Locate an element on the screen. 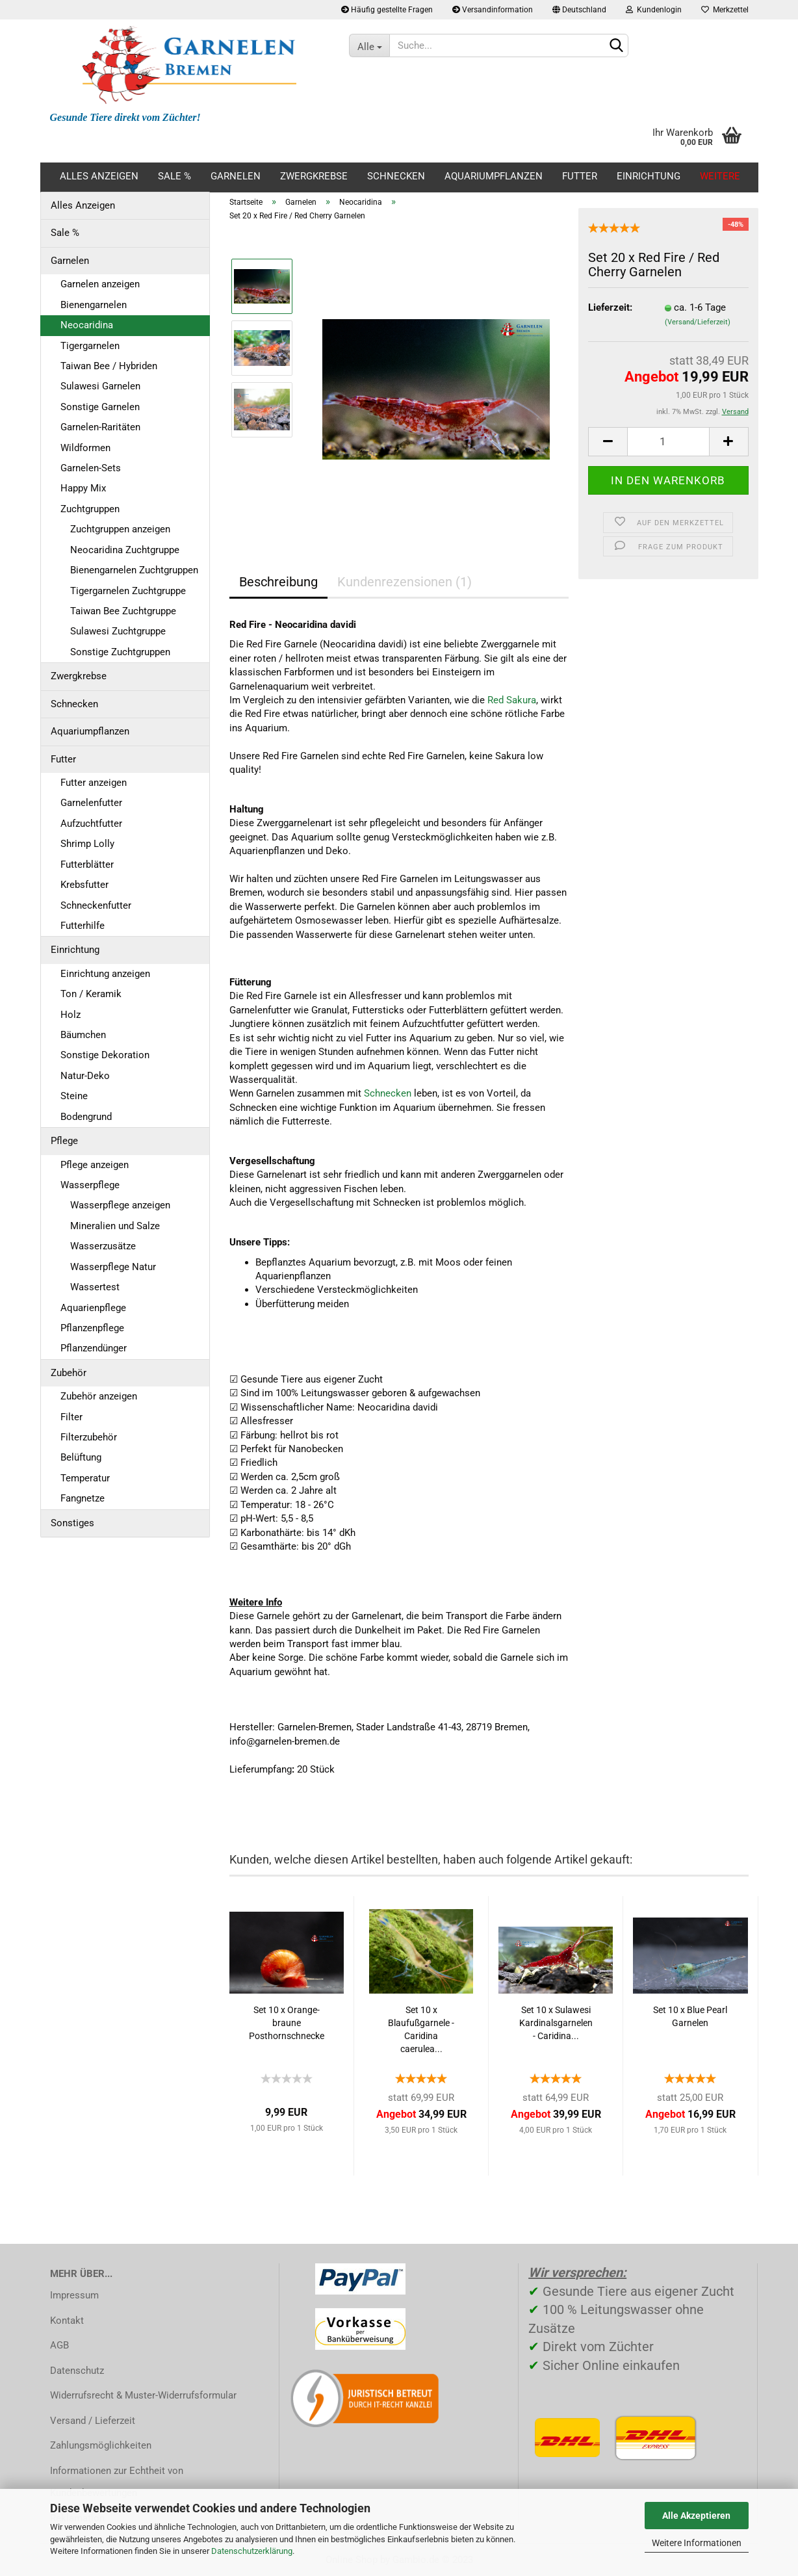  Datenschutzerklärung is located at coordinates (251, 2551).